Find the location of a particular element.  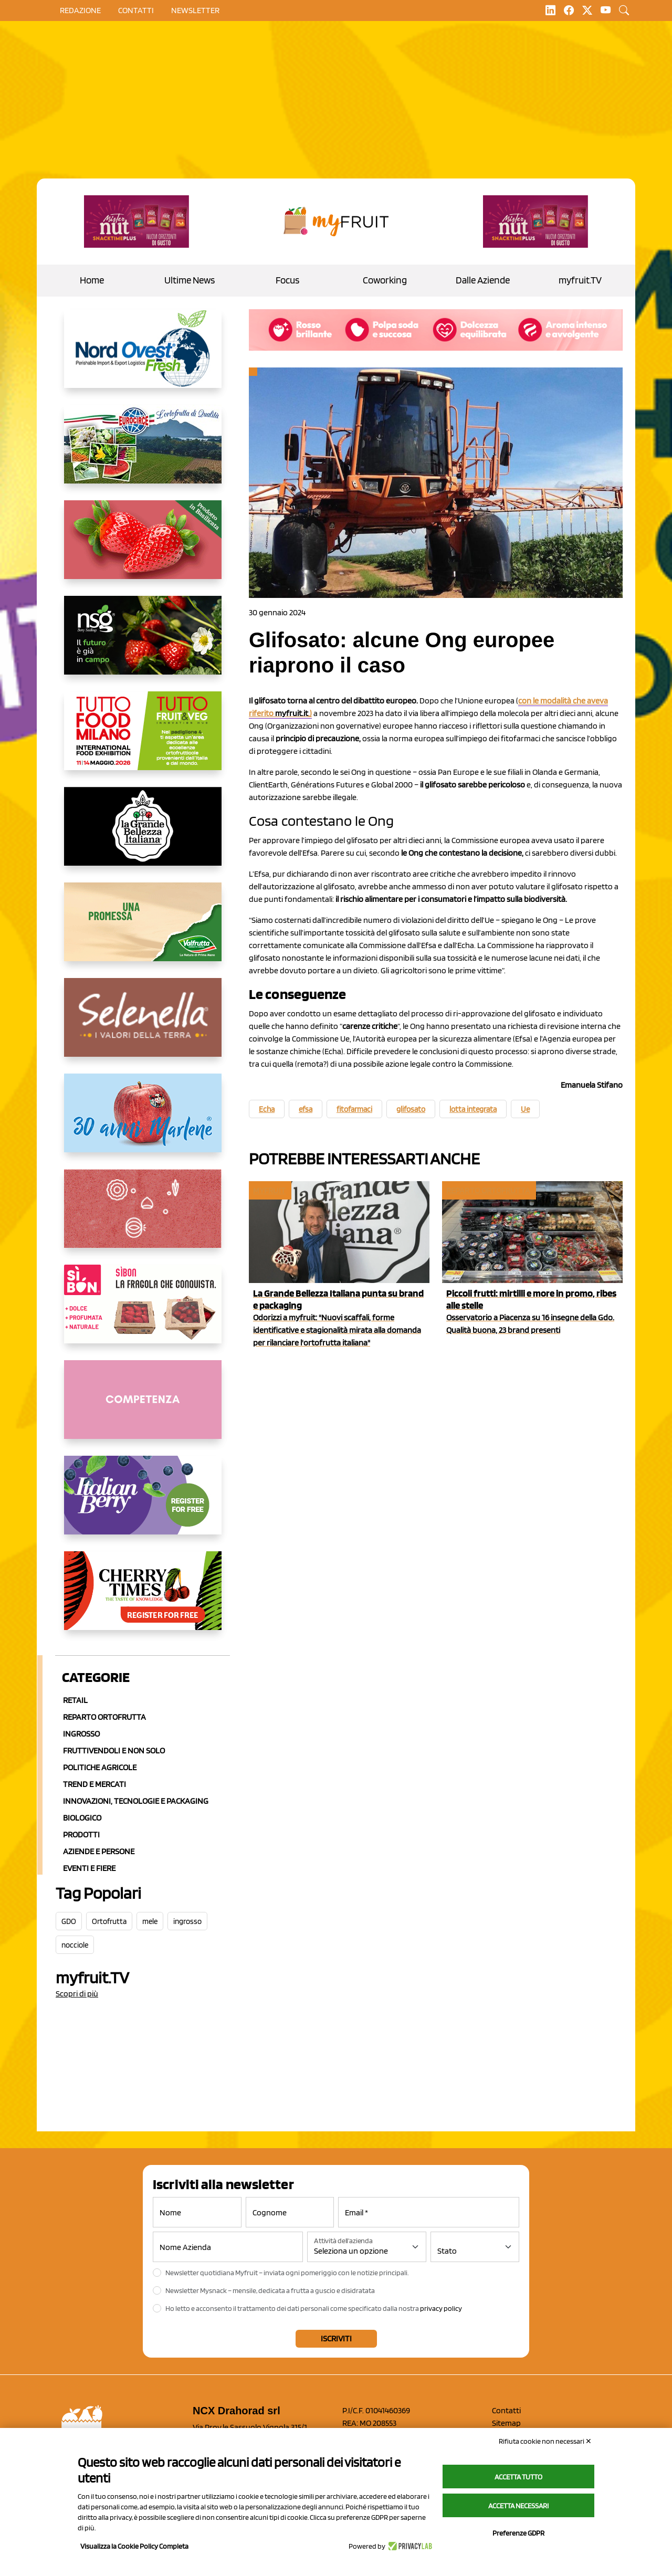

Redazione is located at coordinates (80, 10).